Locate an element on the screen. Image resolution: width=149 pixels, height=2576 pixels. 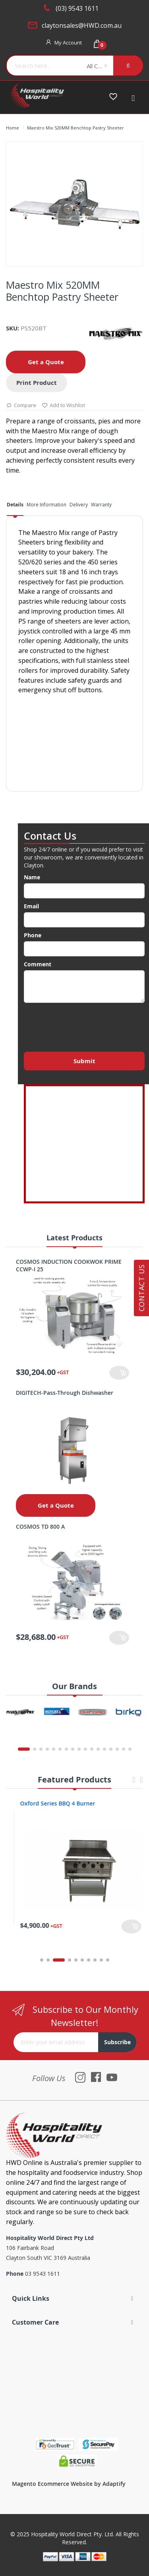
5 [tab] is located at coordinates (75, 1960).